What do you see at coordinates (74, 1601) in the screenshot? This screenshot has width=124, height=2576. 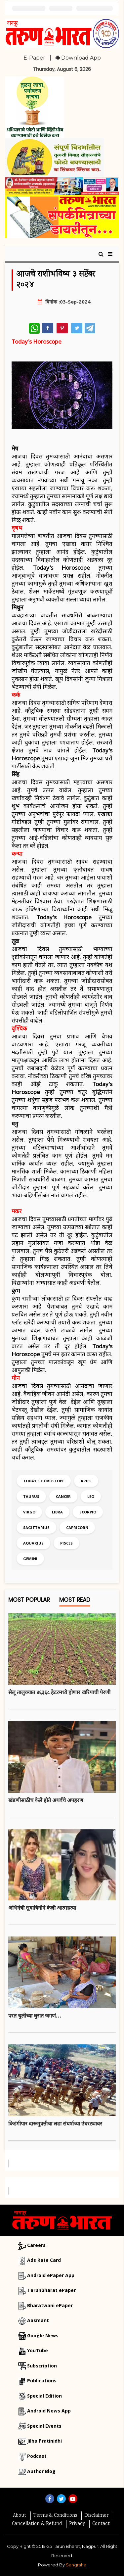 I see `Most Read` at bounding box center [74, 1601].